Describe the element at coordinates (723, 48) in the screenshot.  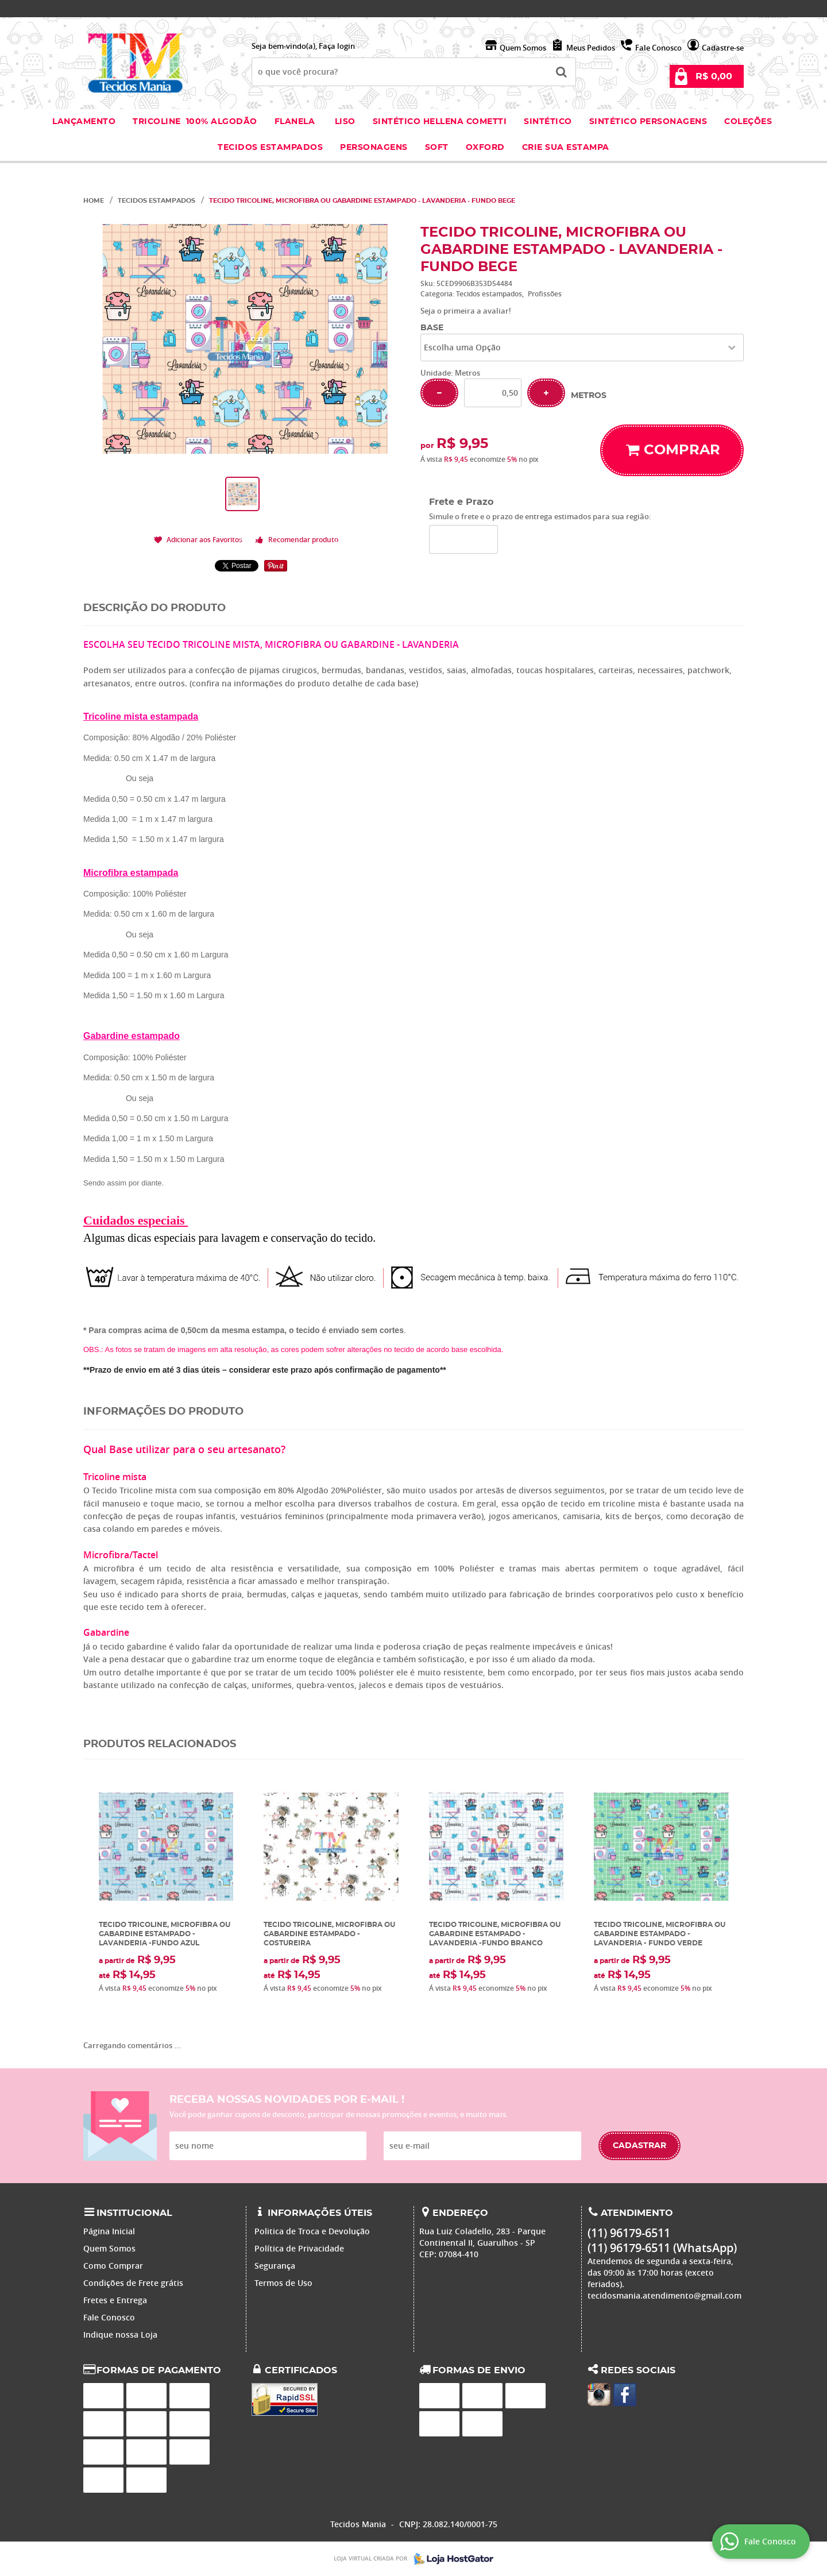
I see `Cadastre-se` at that location.